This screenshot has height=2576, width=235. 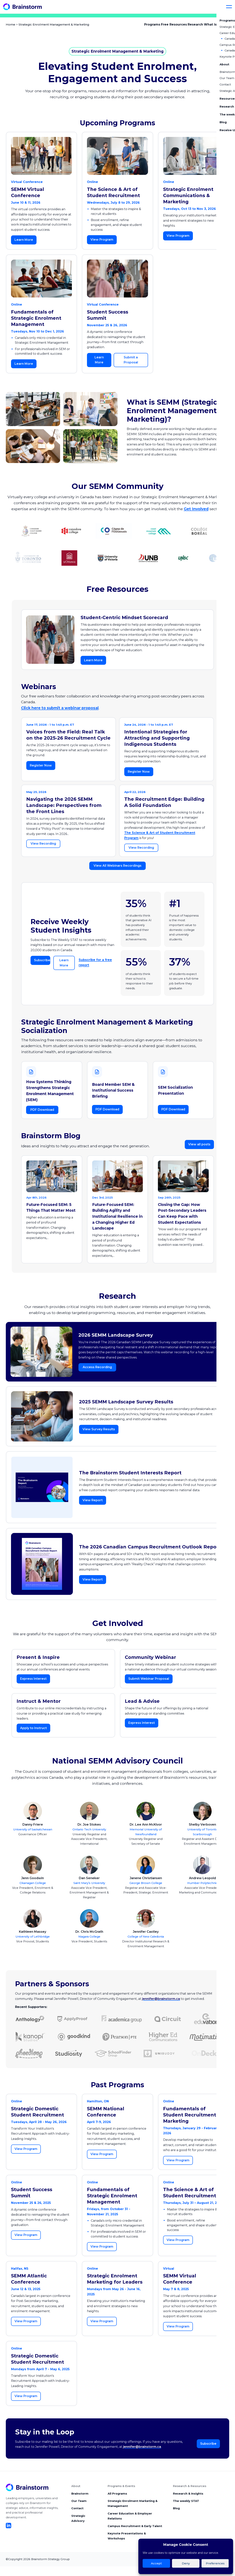 What do you see at coordinates (149, 1688) in the screenshot?
I see `Submit Webinar Proposal` at bounding box center [149, 1688].